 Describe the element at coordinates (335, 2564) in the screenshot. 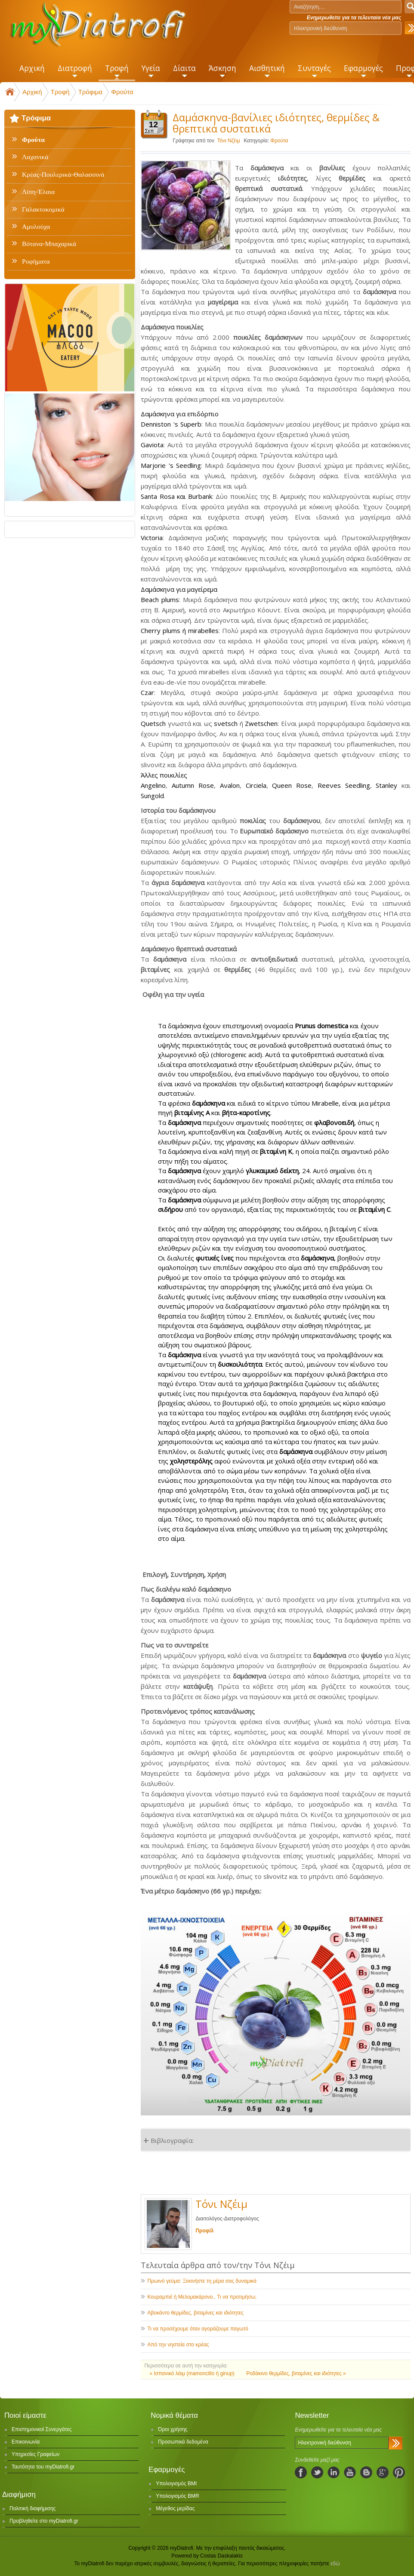

I see `εδώ` at that location.